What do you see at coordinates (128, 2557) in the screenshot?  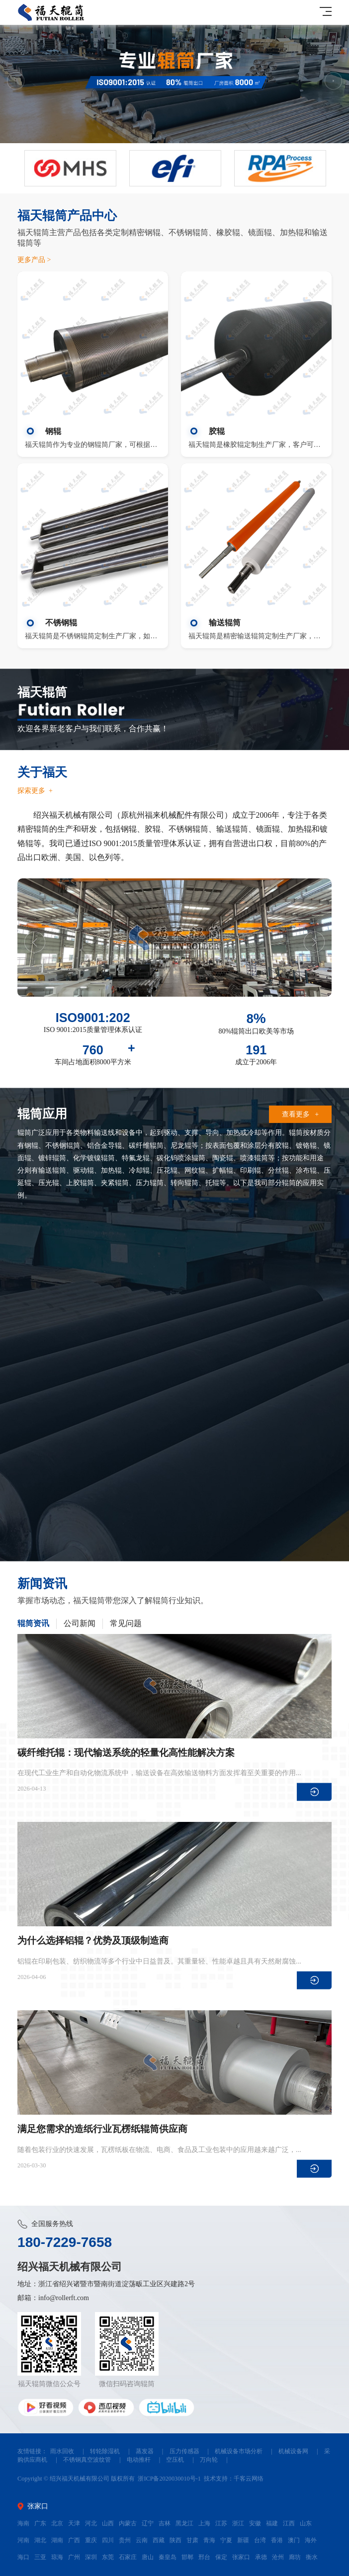 I see `石家庄` at bounding box center [128, 2557].